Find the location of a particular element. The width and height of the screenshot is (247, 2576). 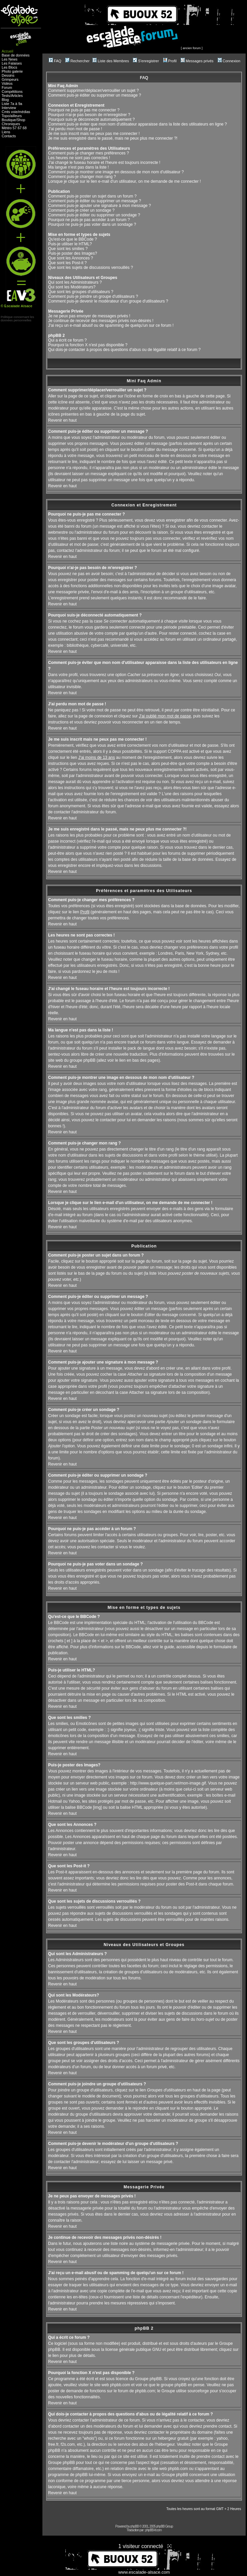

Je ne peux pas envoyer de messages privés ! is located at coordinates (89, 316).